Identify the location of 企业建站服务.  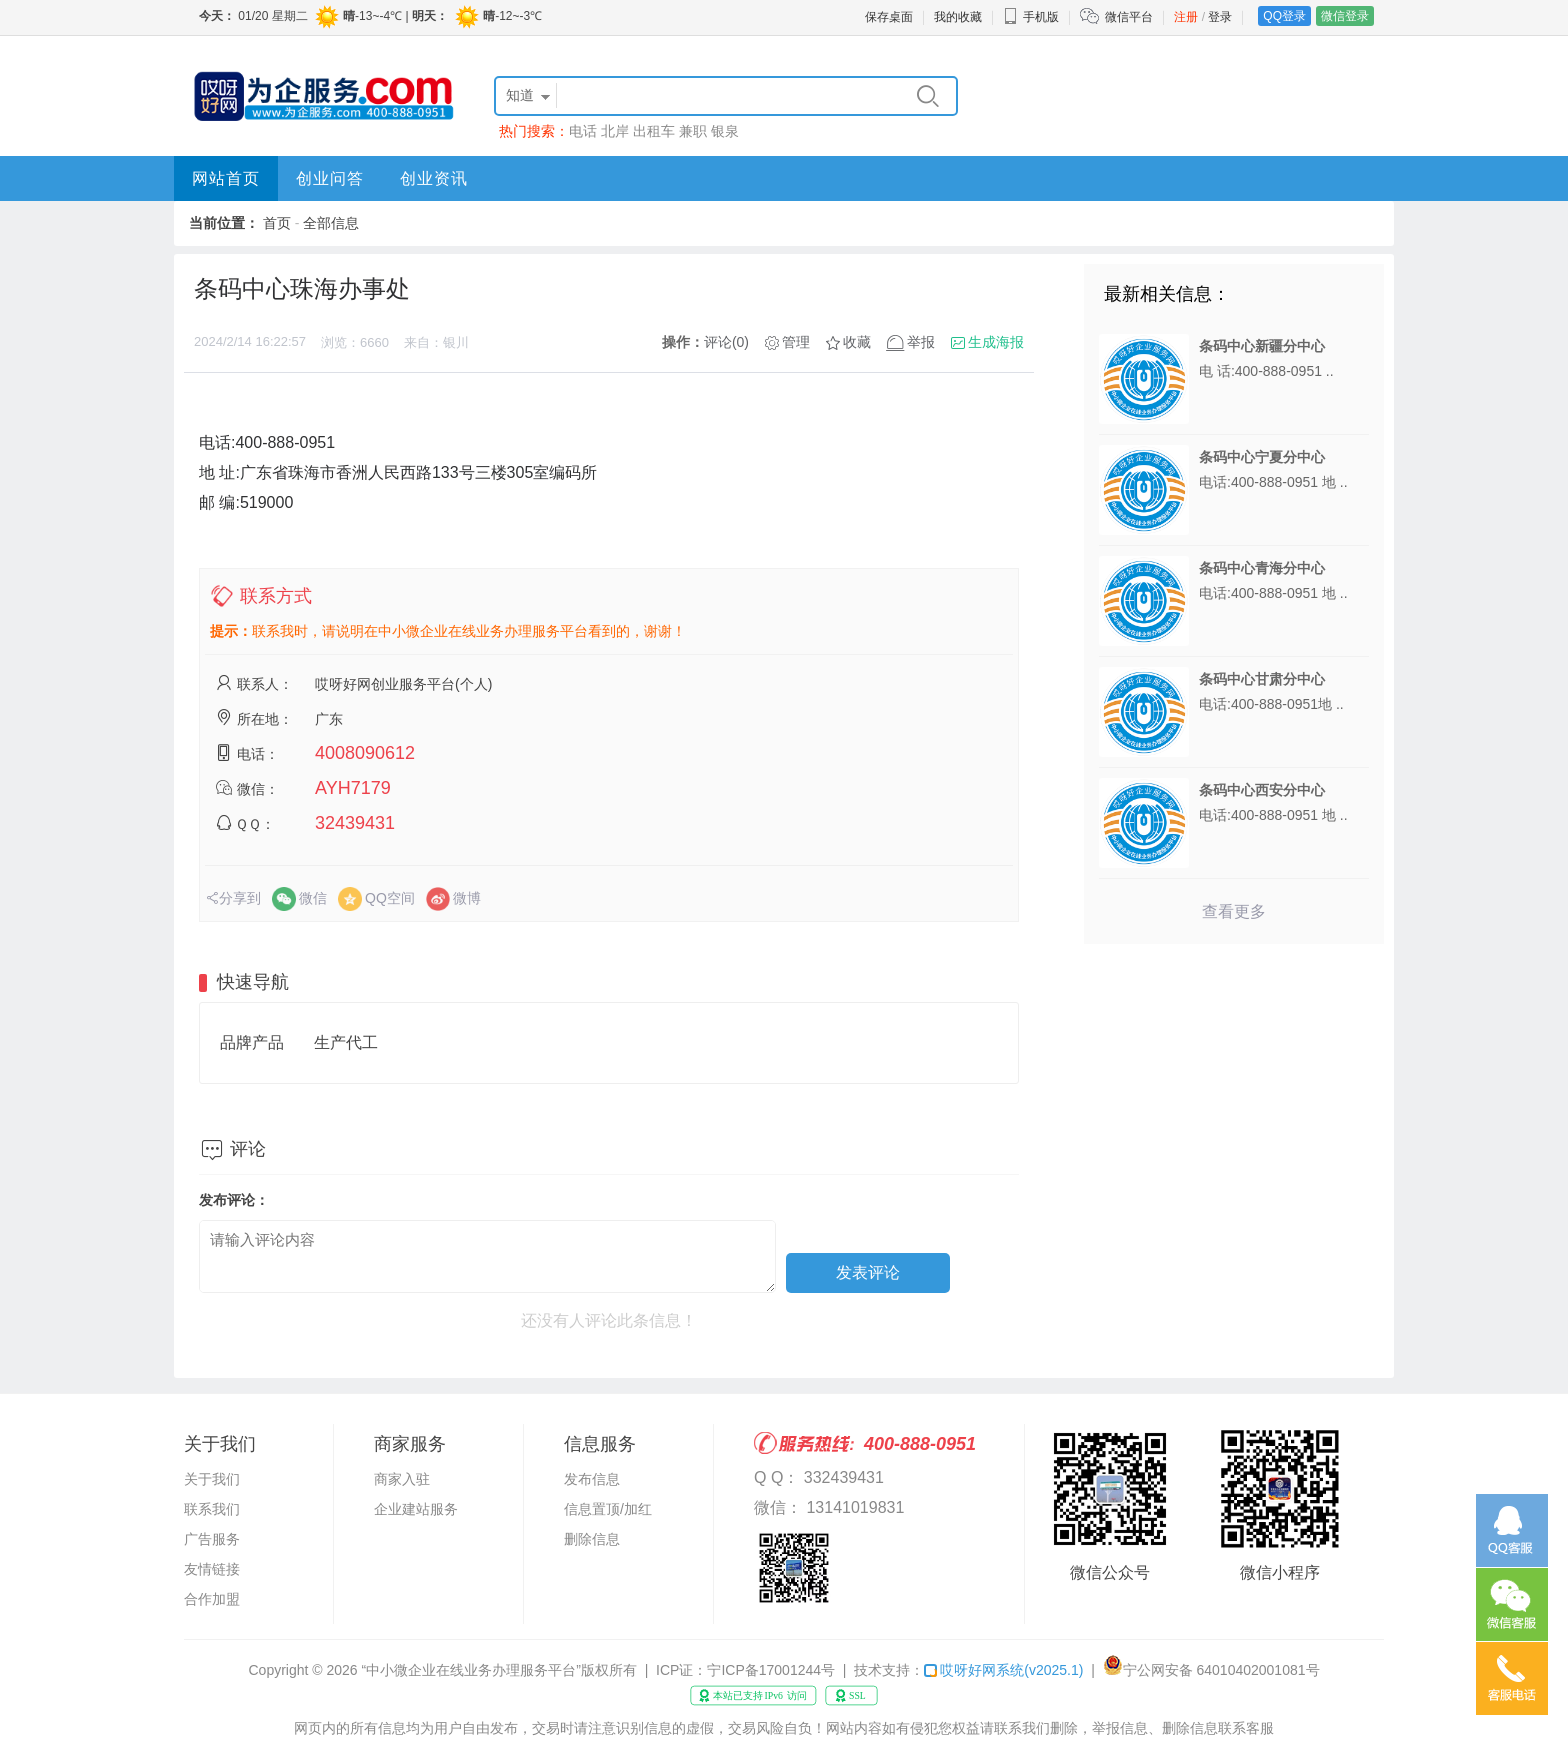
(416, 1509).